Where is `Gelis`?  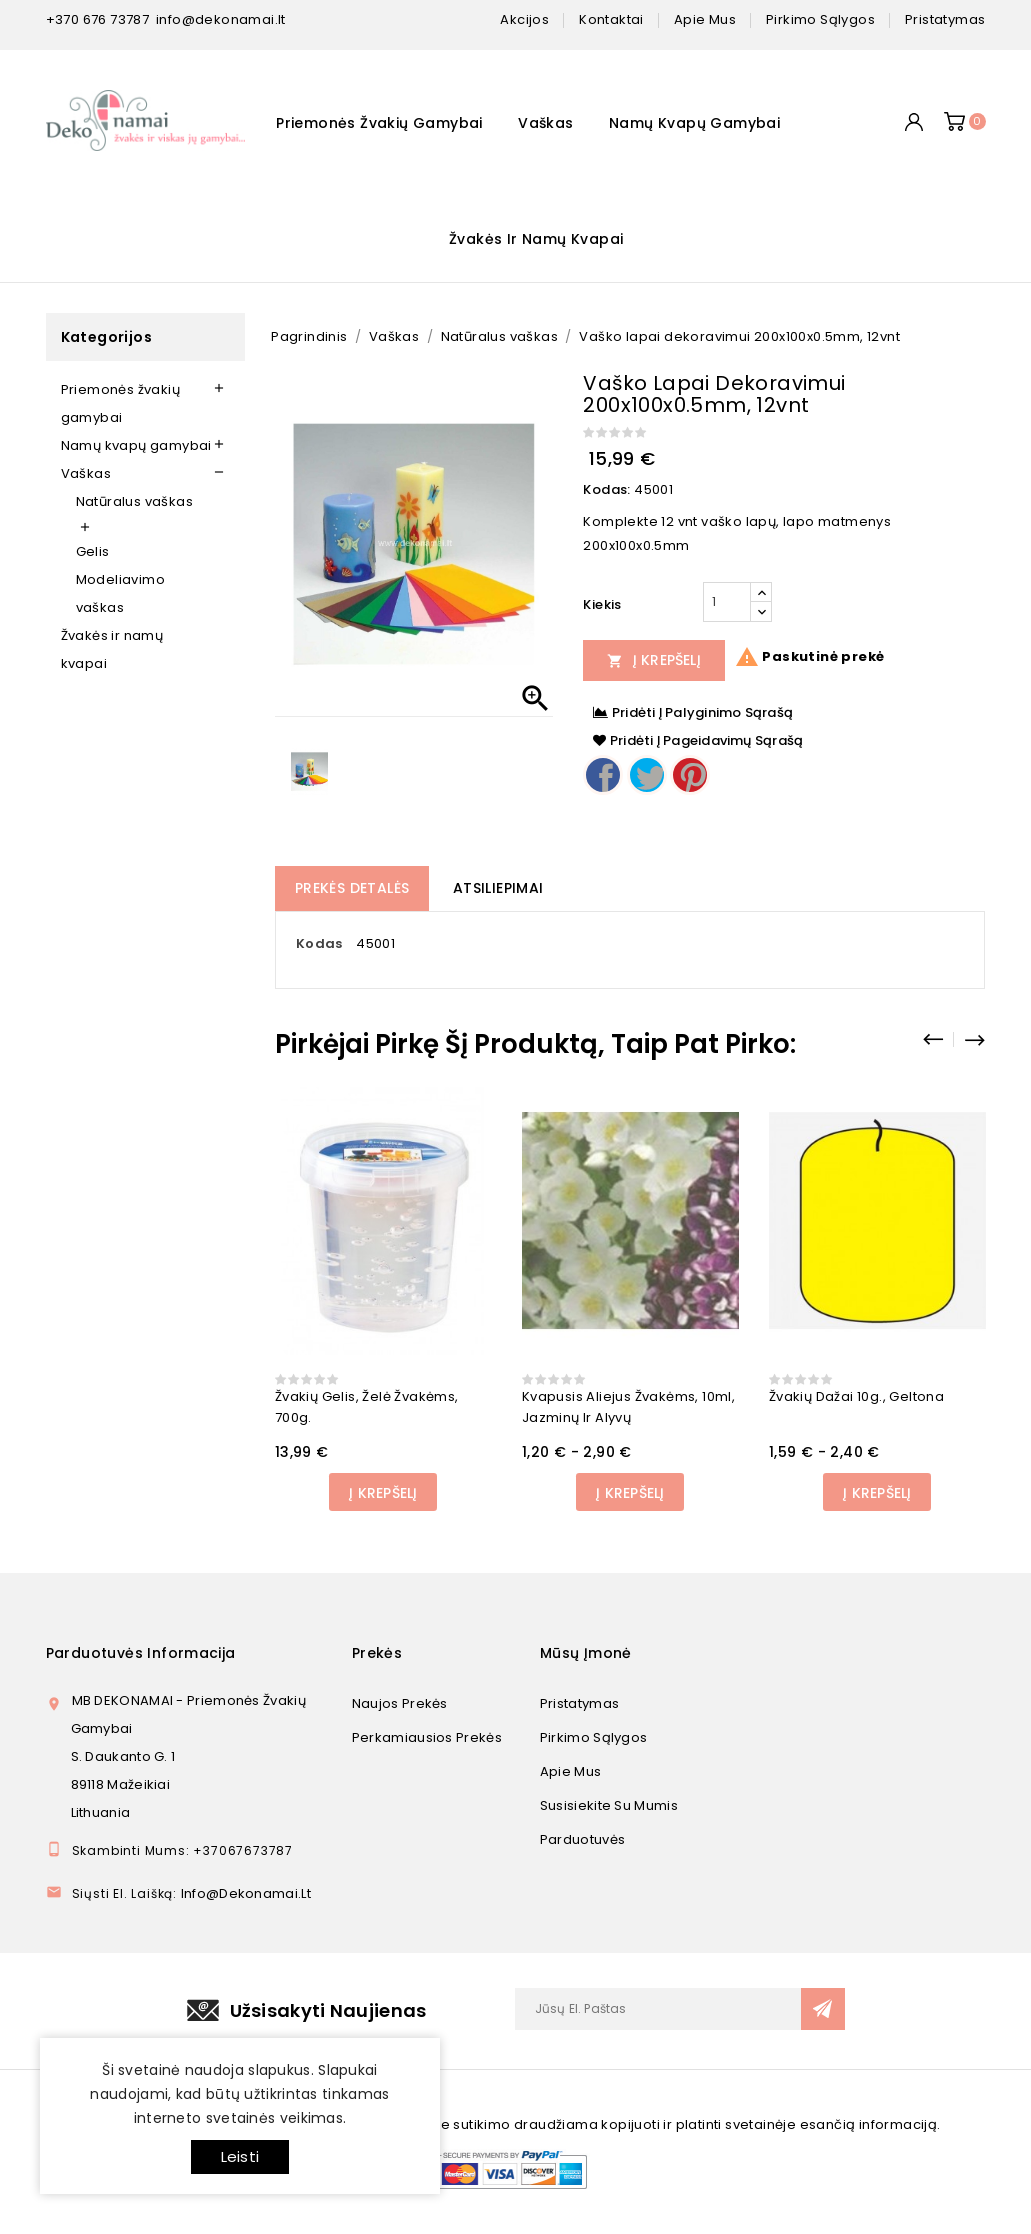
Gelis is located at coordinates (93, 551).